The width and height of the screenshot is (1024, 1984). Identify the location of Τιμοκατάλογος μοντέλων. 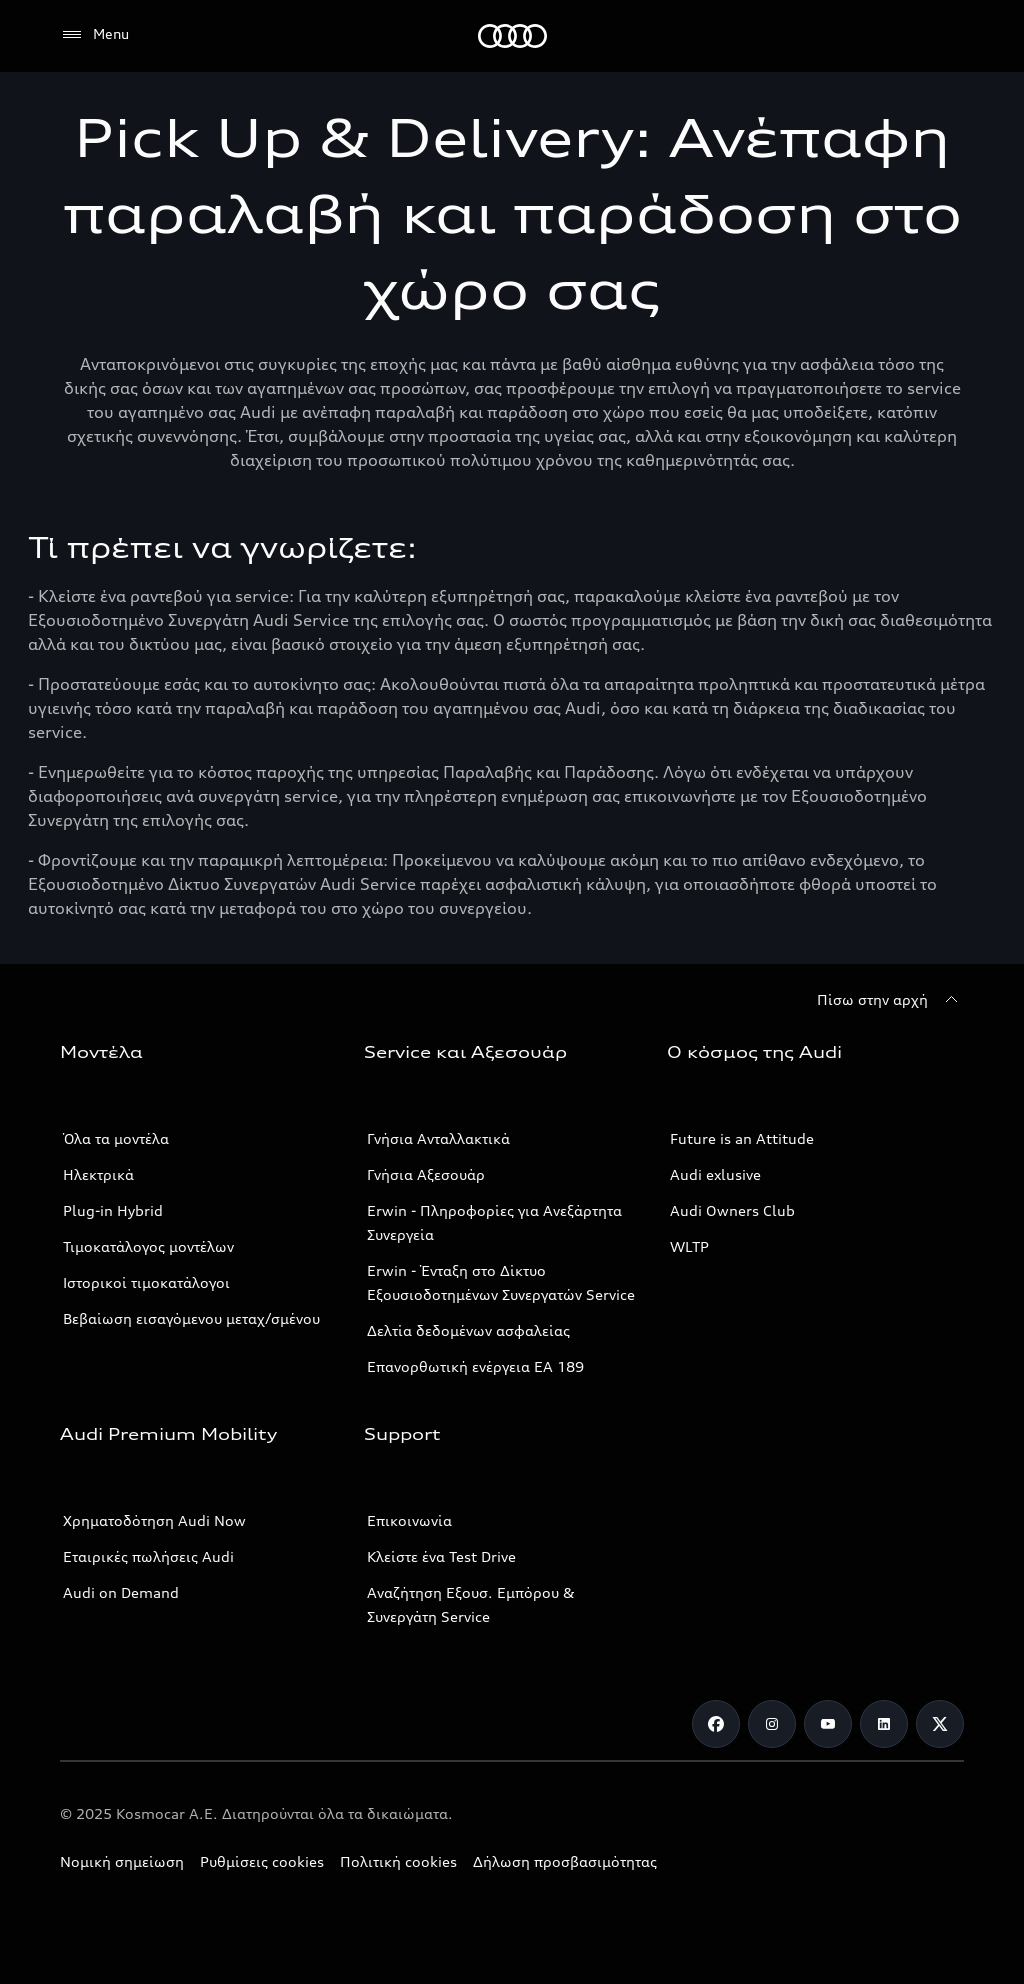
(148, 1246).